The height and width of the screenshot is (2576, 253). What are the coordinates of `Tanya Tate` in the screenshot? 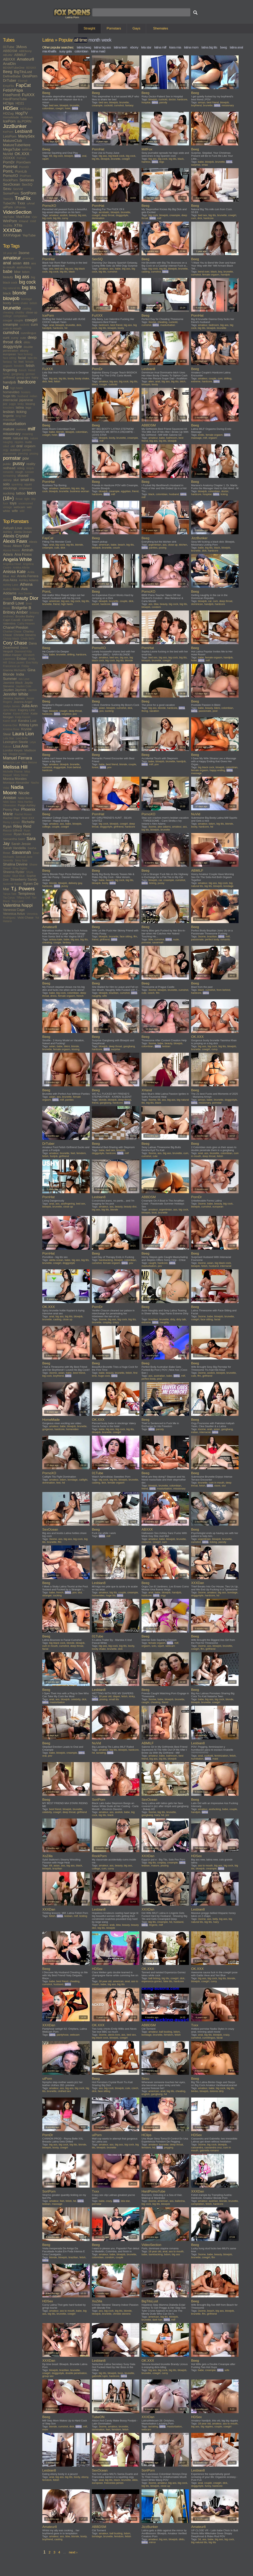 It's located at (9, 893).